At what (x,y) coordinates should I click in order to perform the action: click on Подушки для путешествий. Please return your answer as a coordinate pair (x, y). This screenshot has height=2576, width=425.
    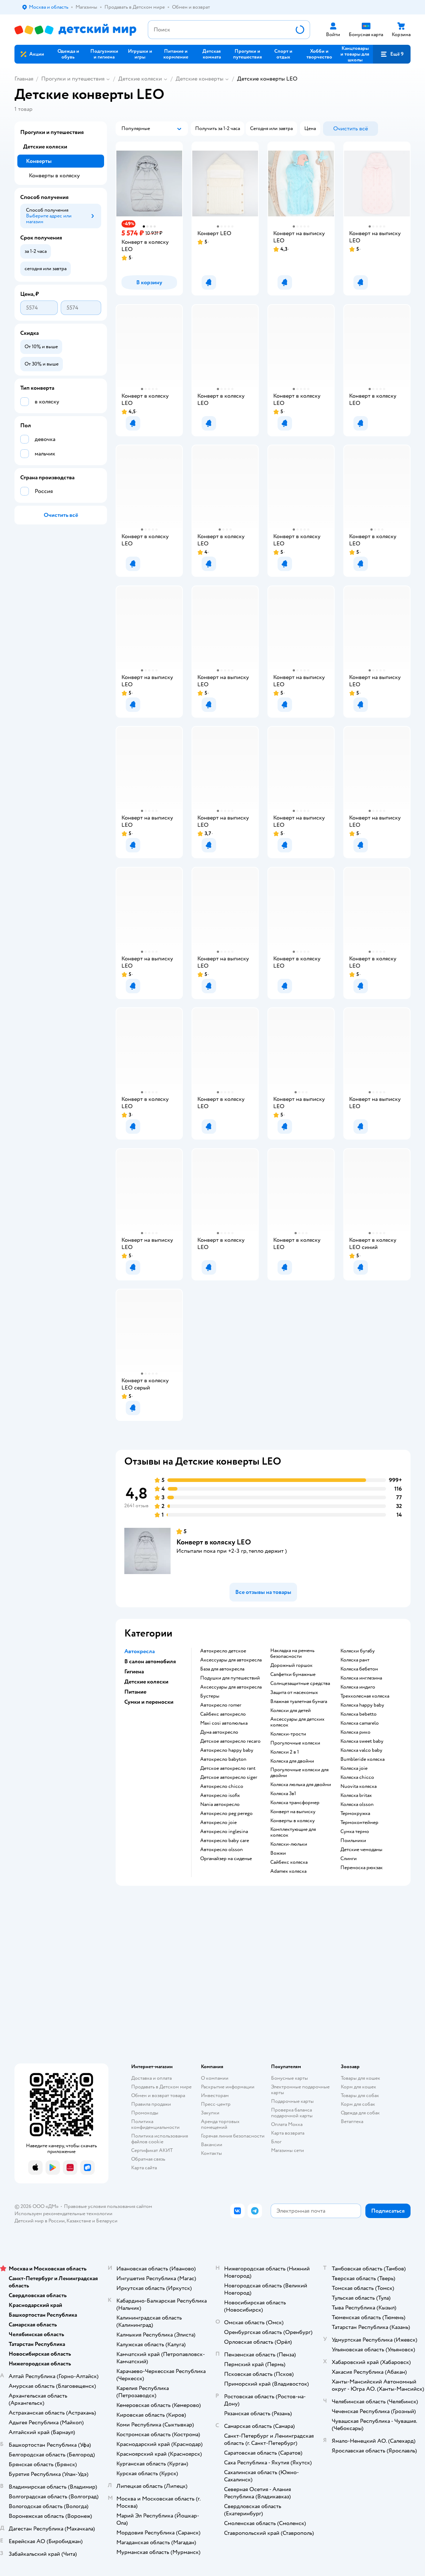
    Looking at the image, I should click on (230, 1678).